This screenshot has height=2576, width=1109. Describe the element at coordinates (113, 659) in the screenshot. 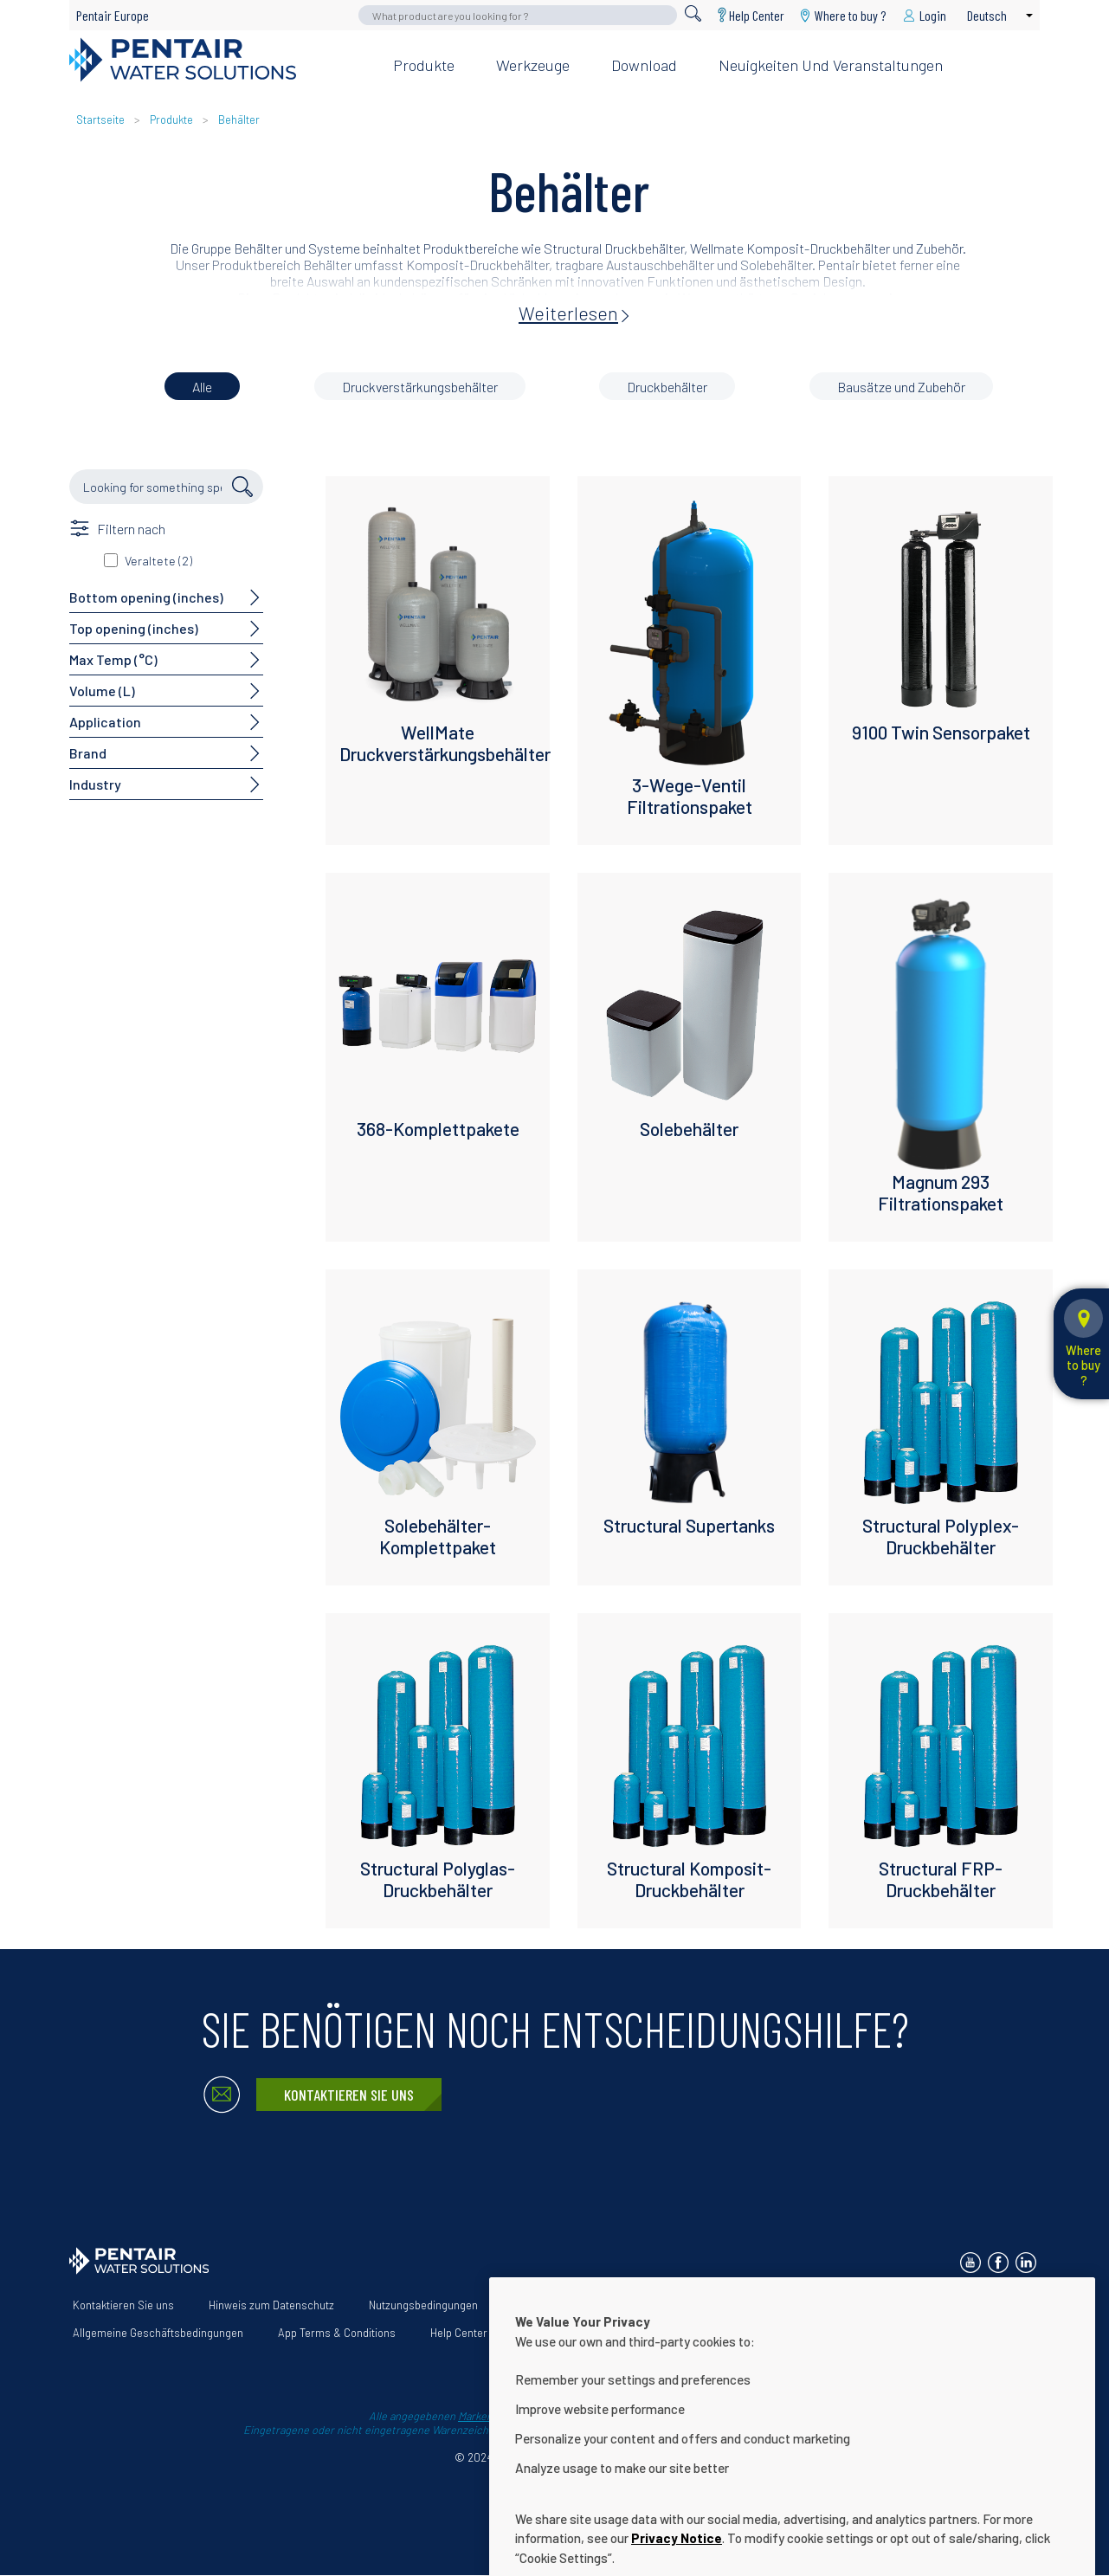

I see `Max Temp (°C)` at that location.